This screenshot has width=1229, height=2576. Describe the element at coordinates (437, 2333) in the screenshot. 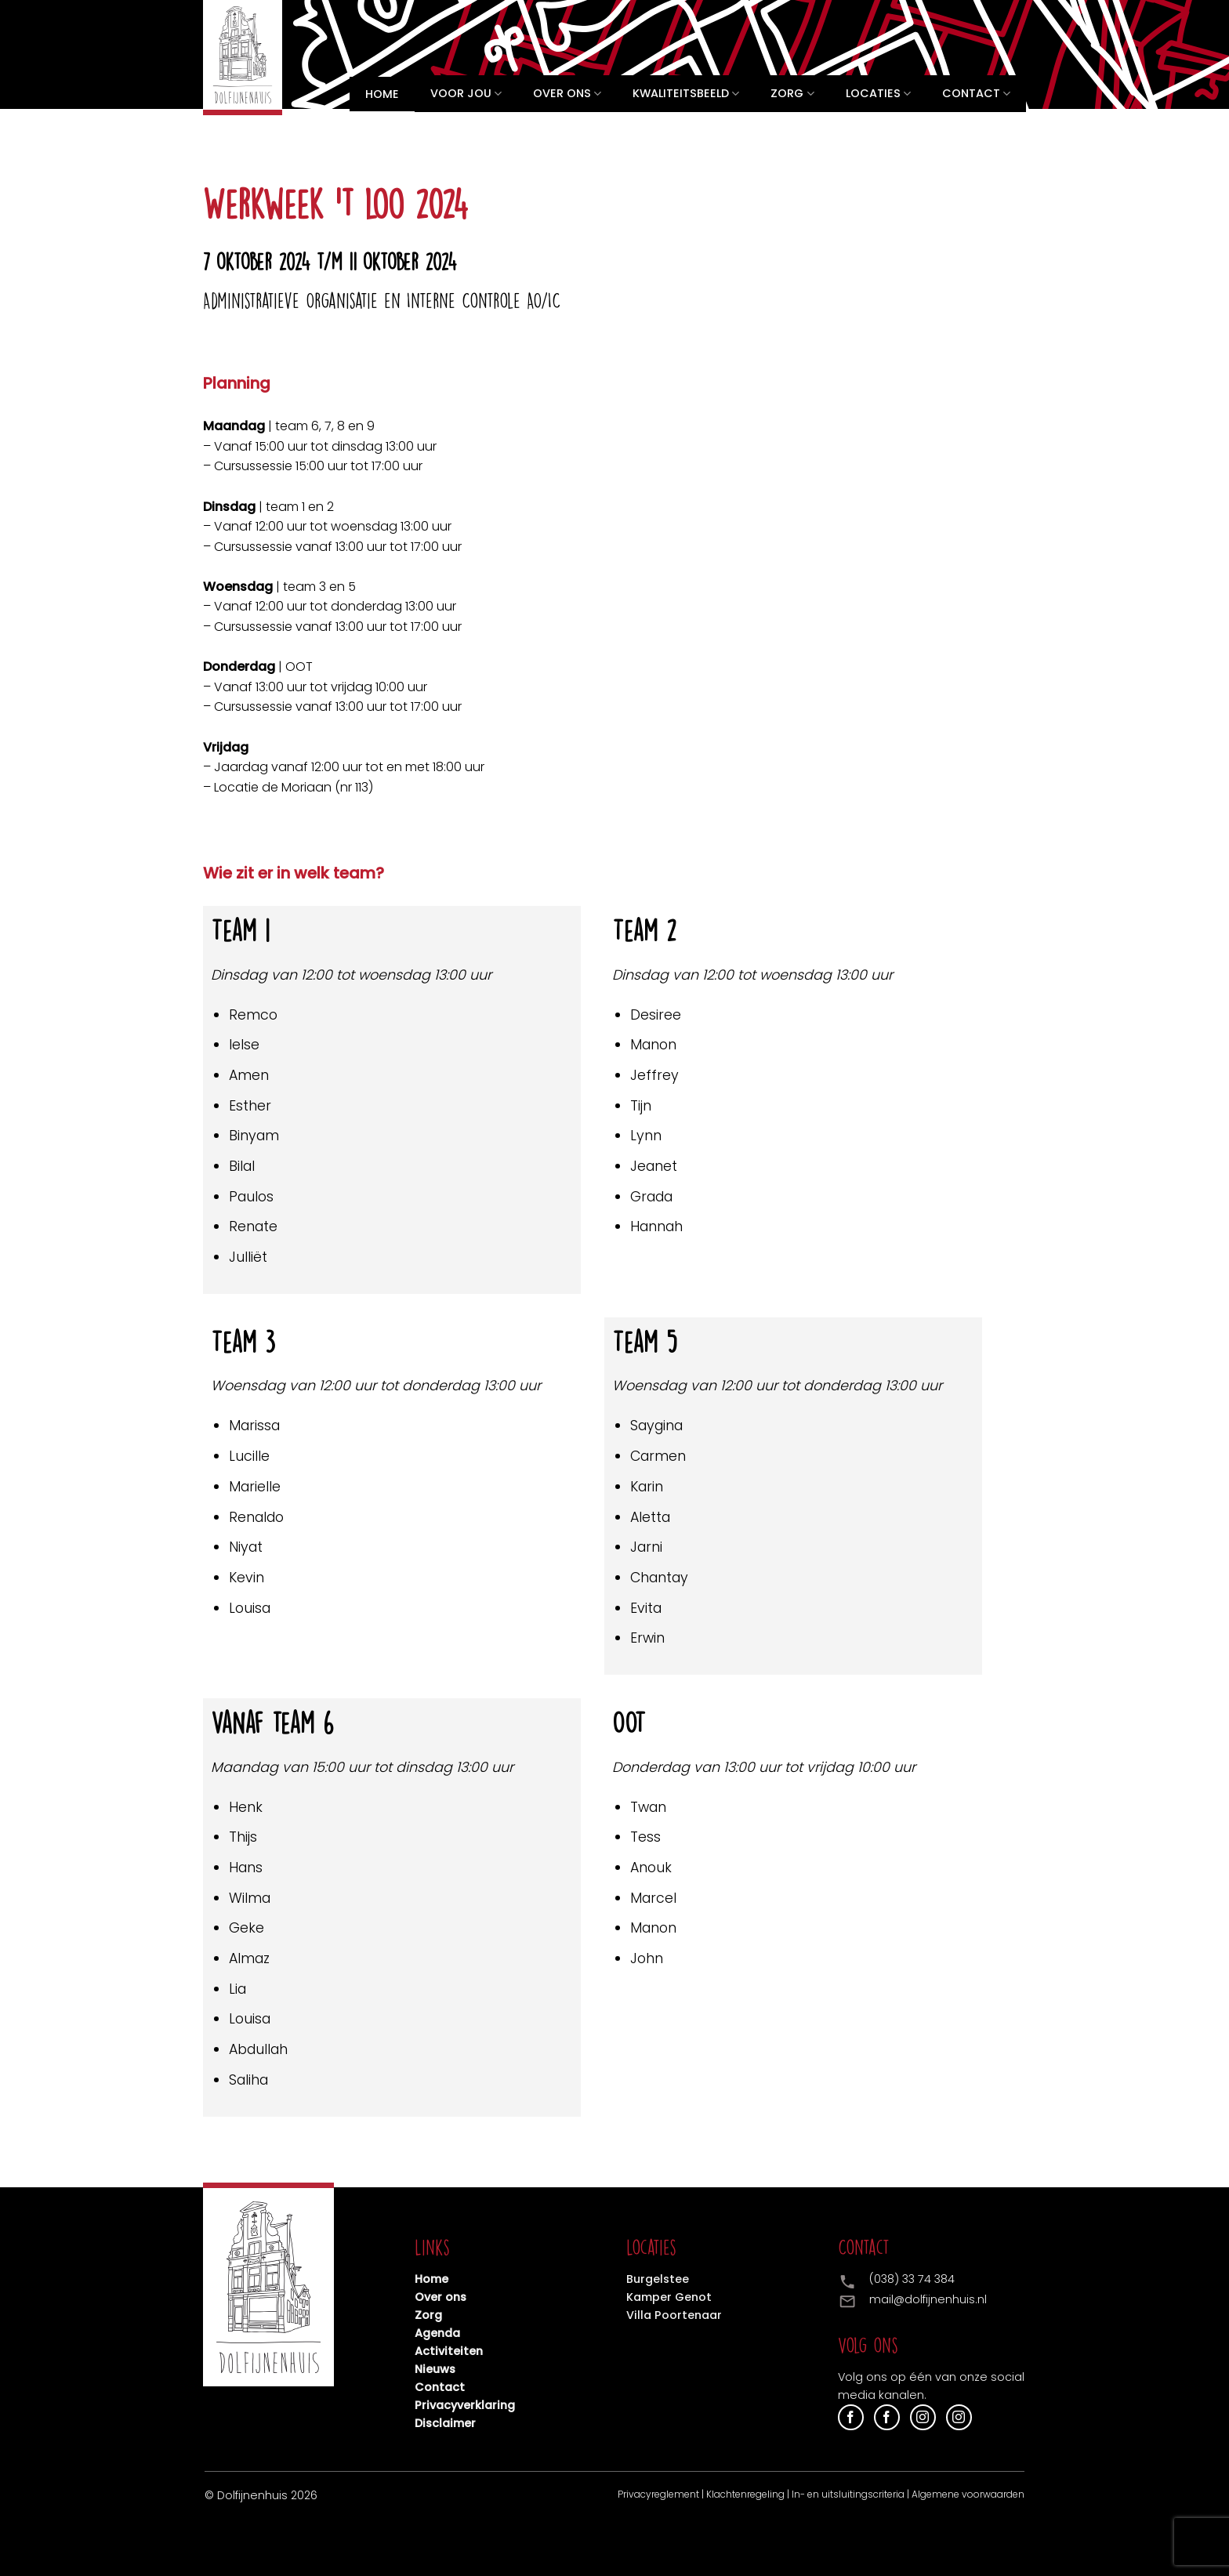

I see `Agenda` at that location.